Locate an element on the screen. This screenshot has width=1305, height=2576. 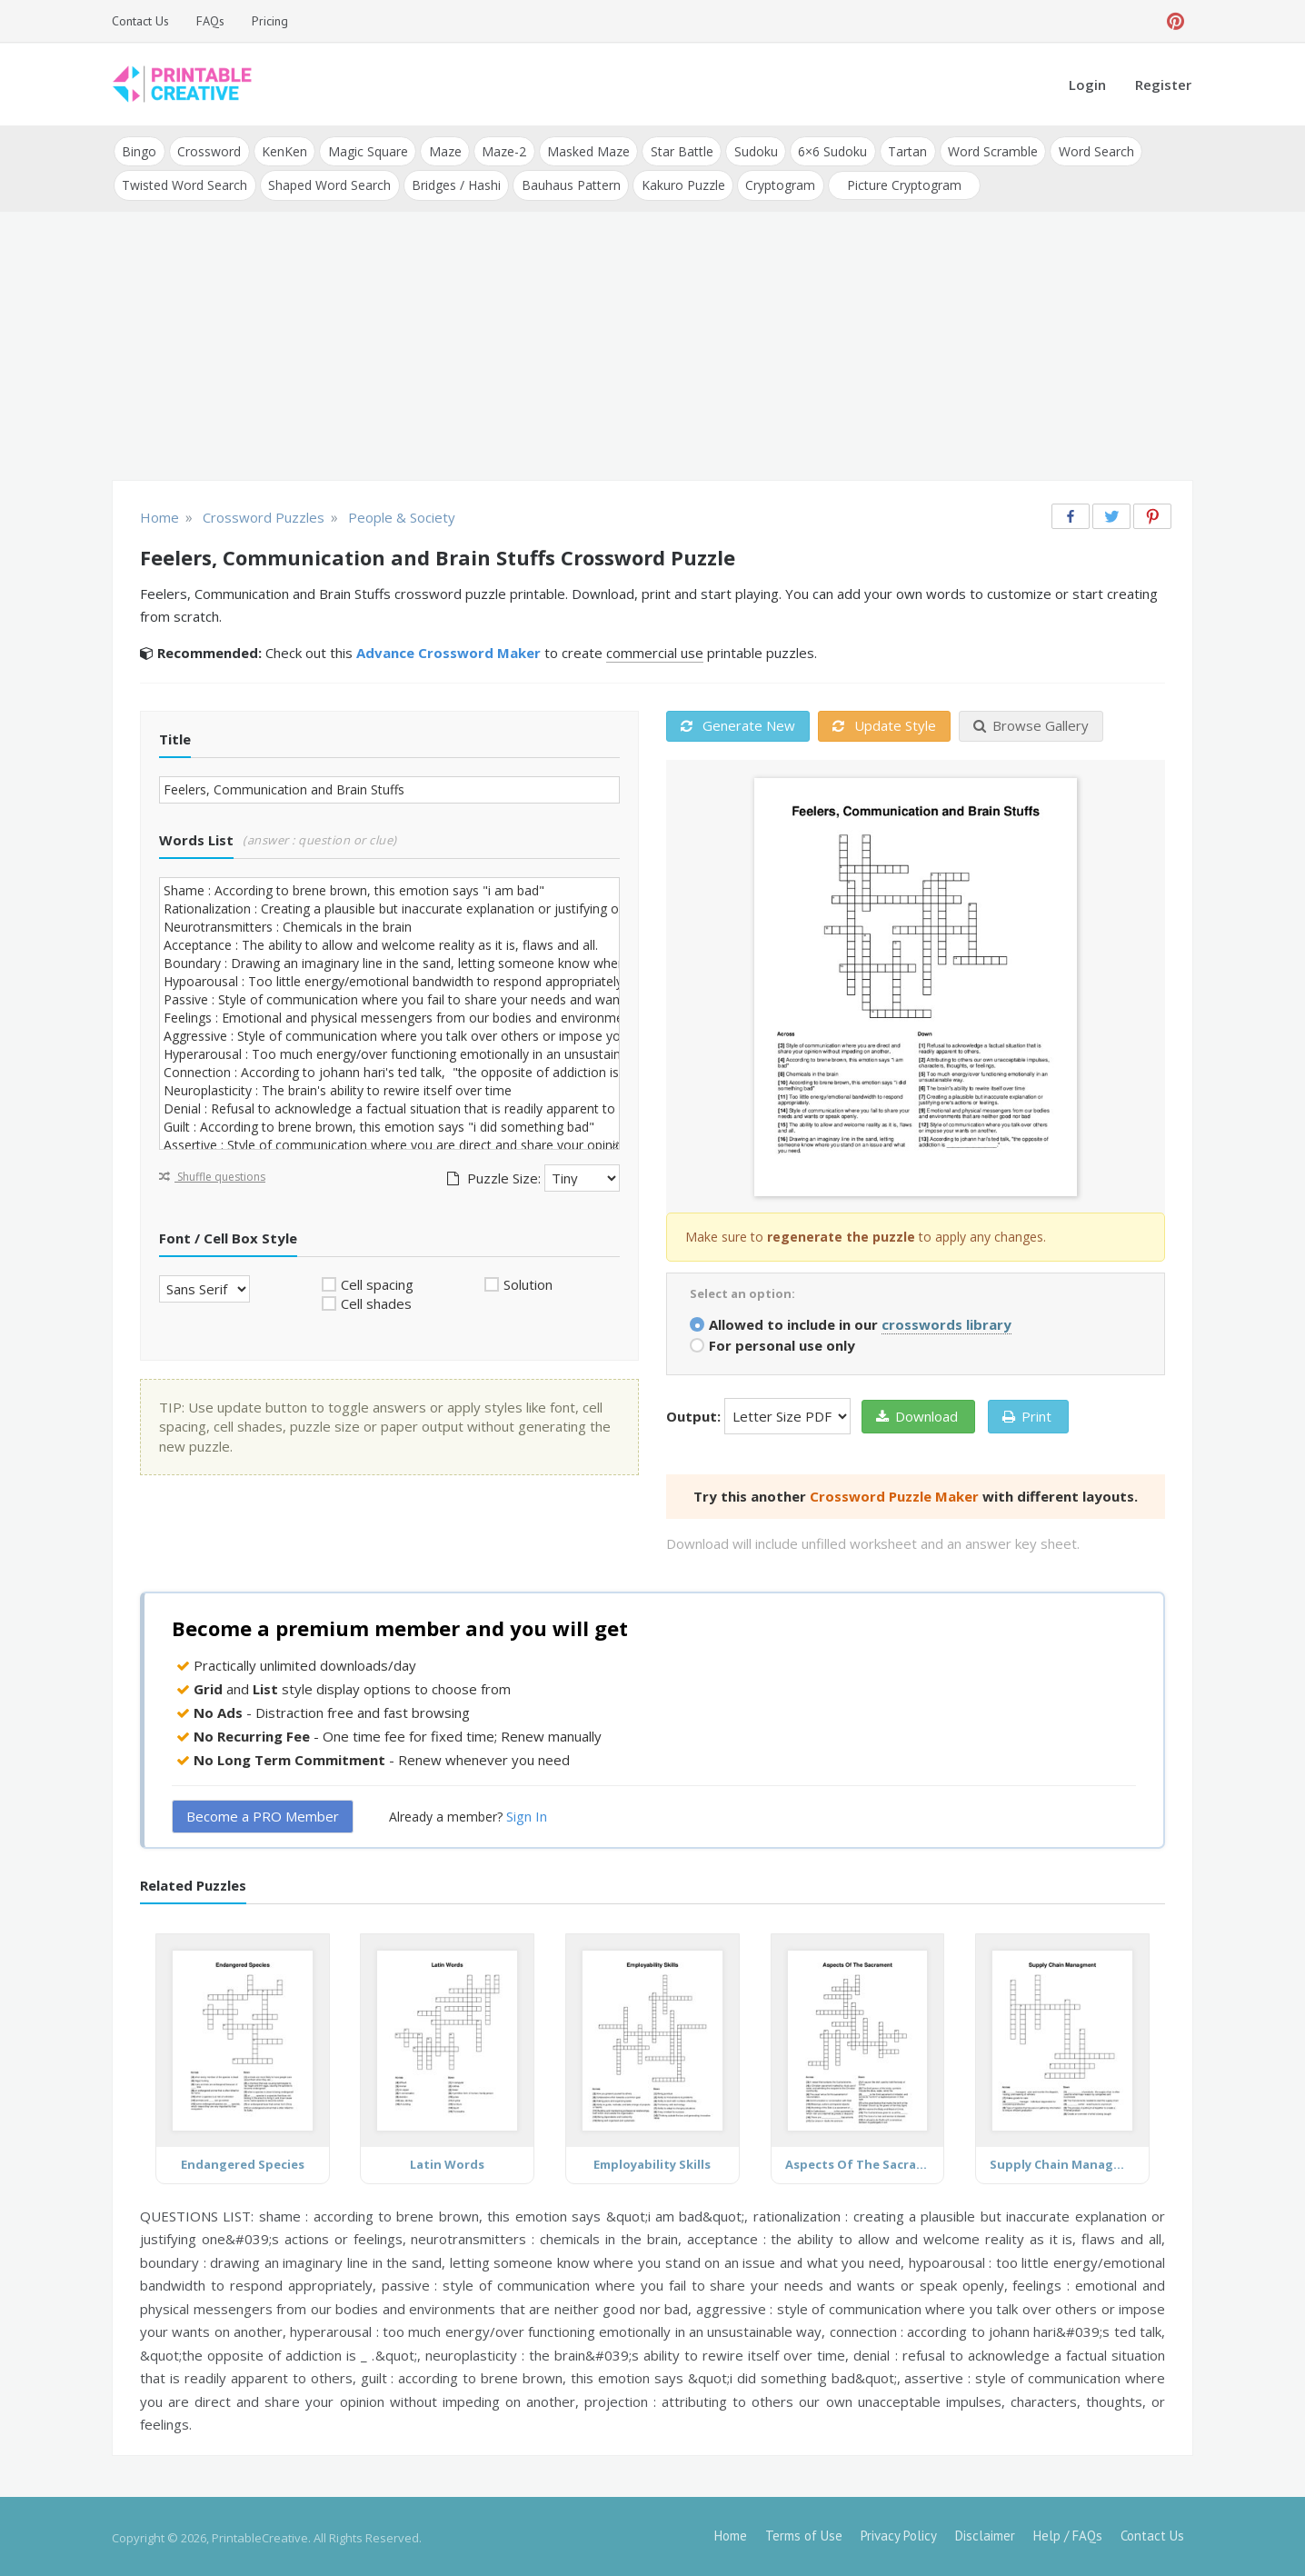
Bingo is located at coordinates (139, 150).